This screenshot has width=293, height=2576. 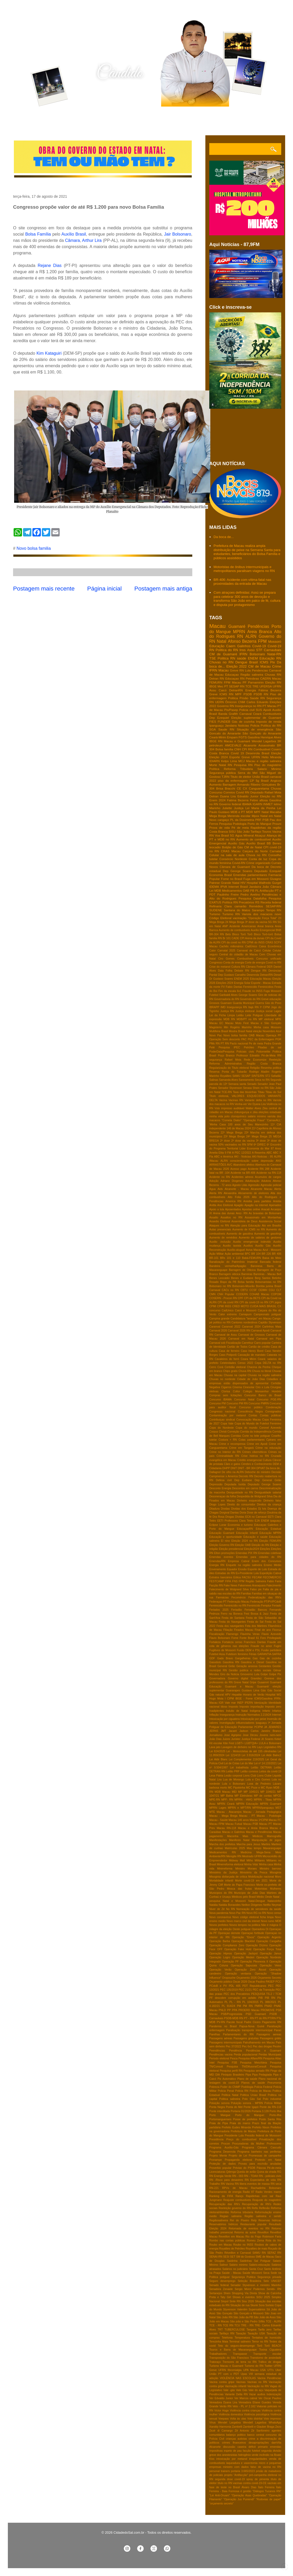 What do you see at coordinates (212, 1205) in the screenshot?
I see `Anitta` at bounding box center [212, 1205].